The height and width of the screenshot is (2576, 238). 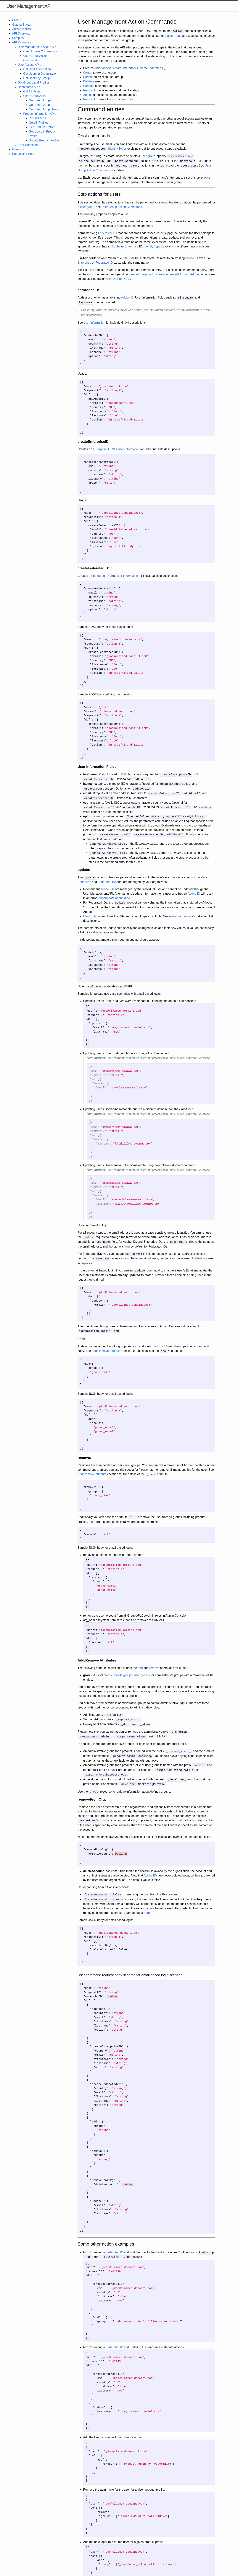 What do you see at coordinates (94, 320) in the screenshot?
I see `user-information` at bounding box center [94, 320].